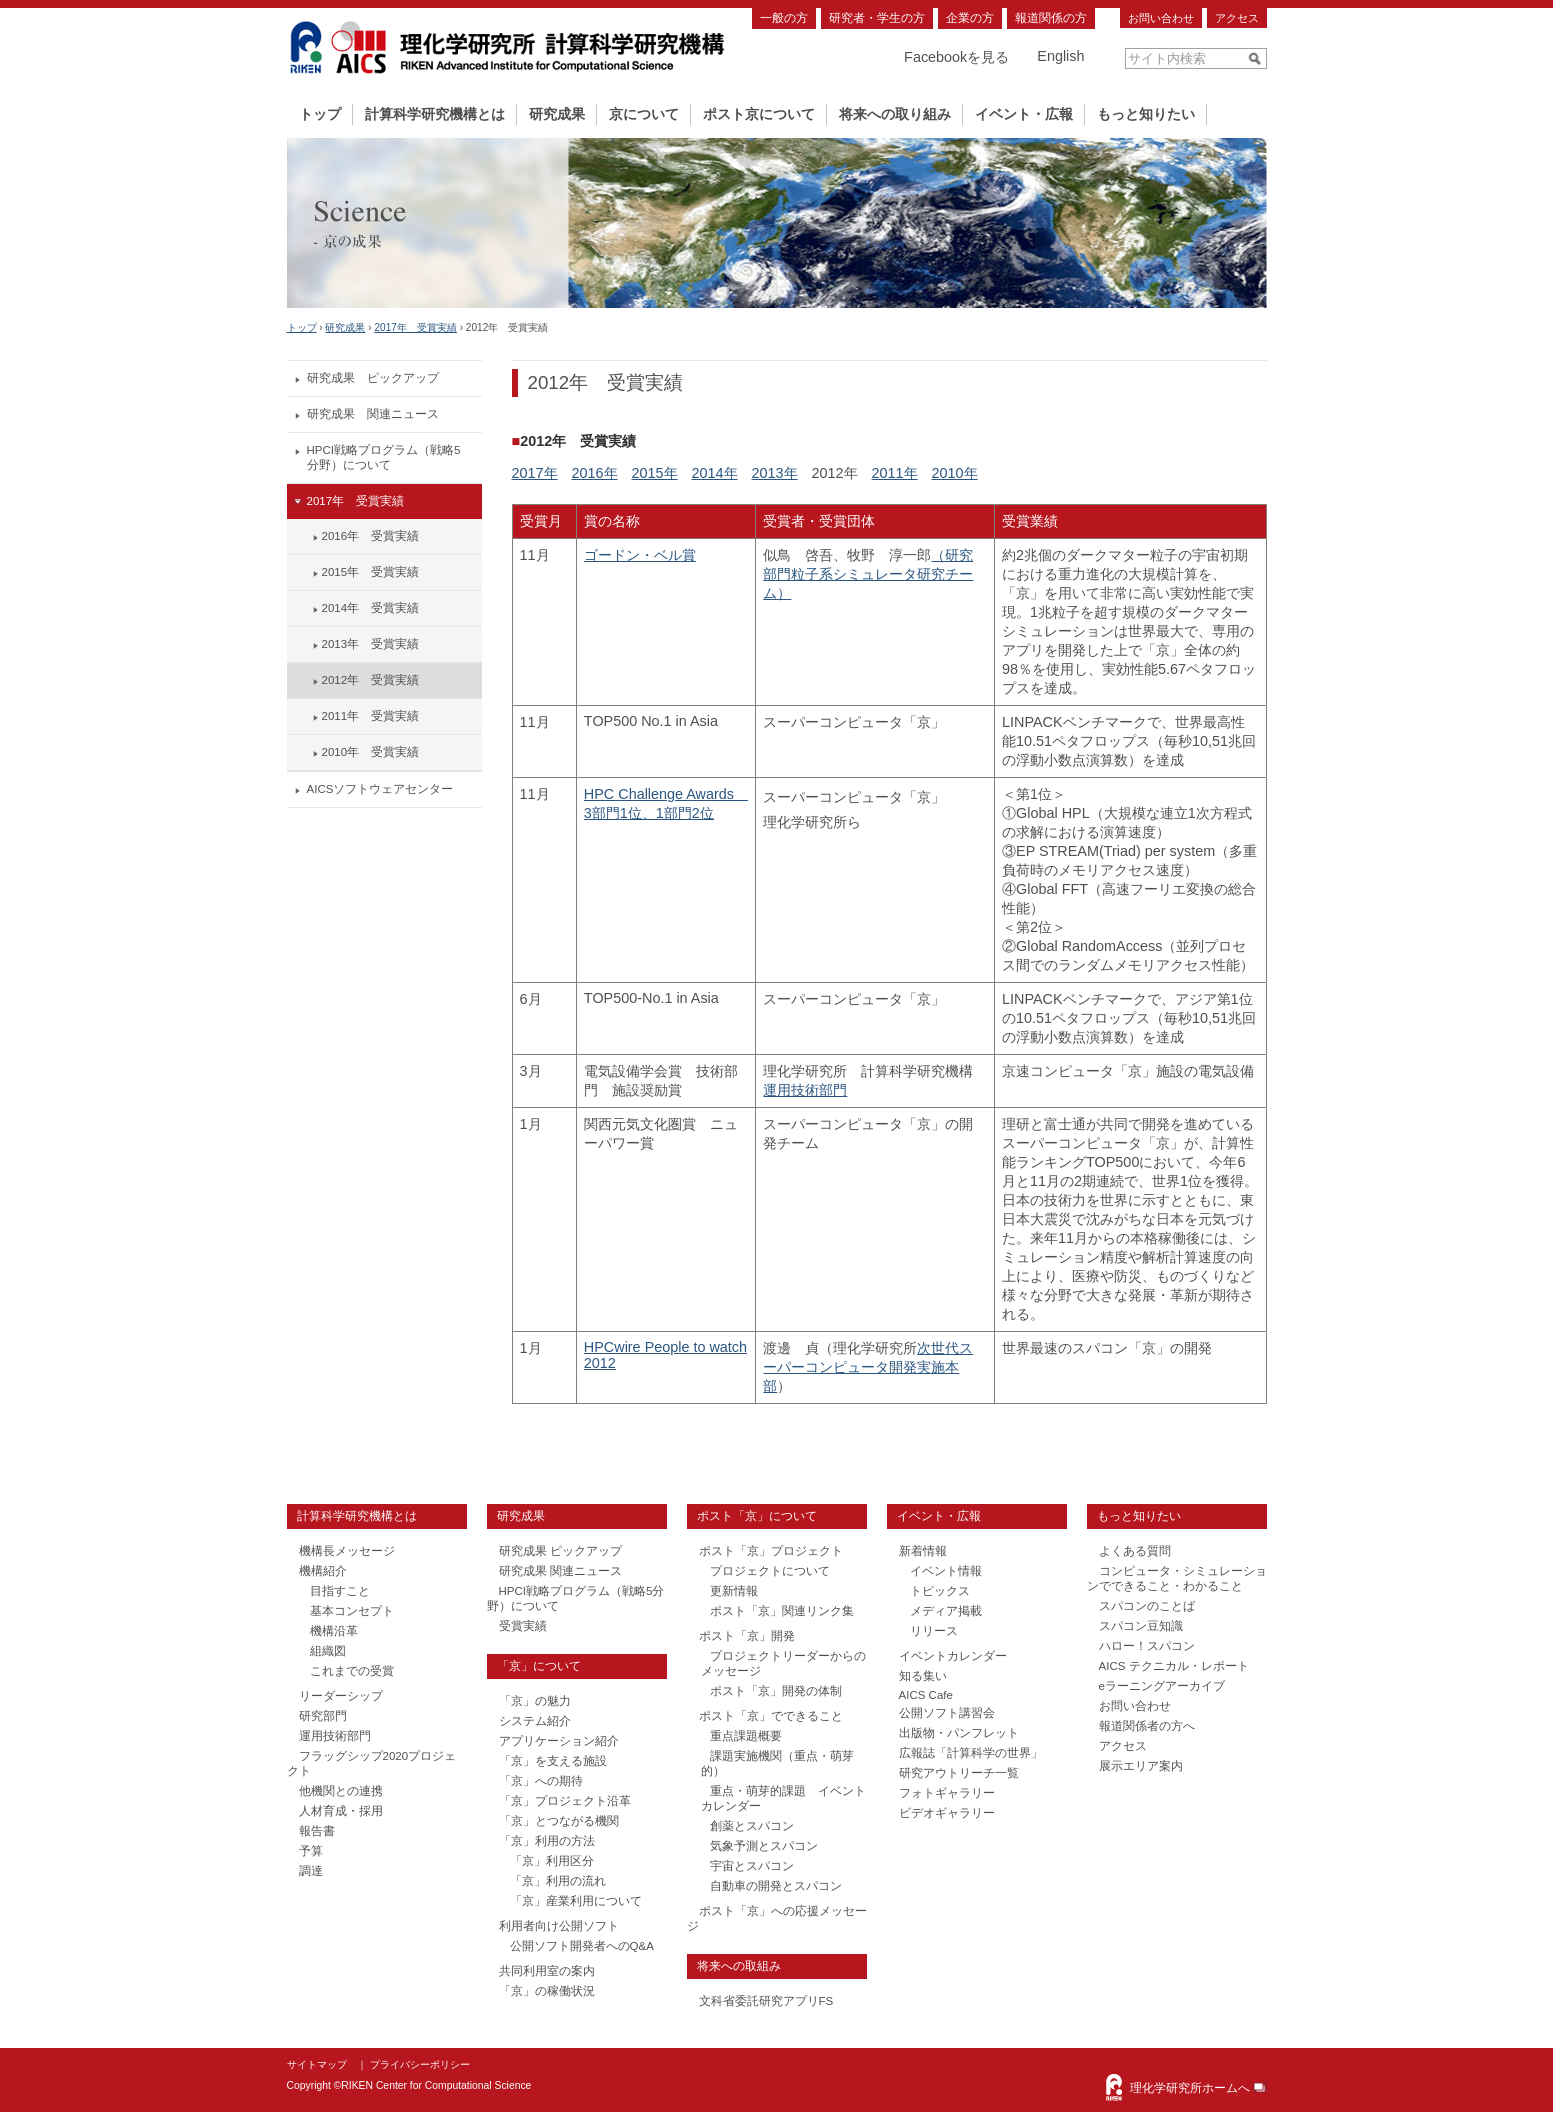 This screenshot has width=1553, height=2118. Describe the element at coordinates (1174, 1666) in the screenshot. I see `AICS テクニカル・レポート` at that location.